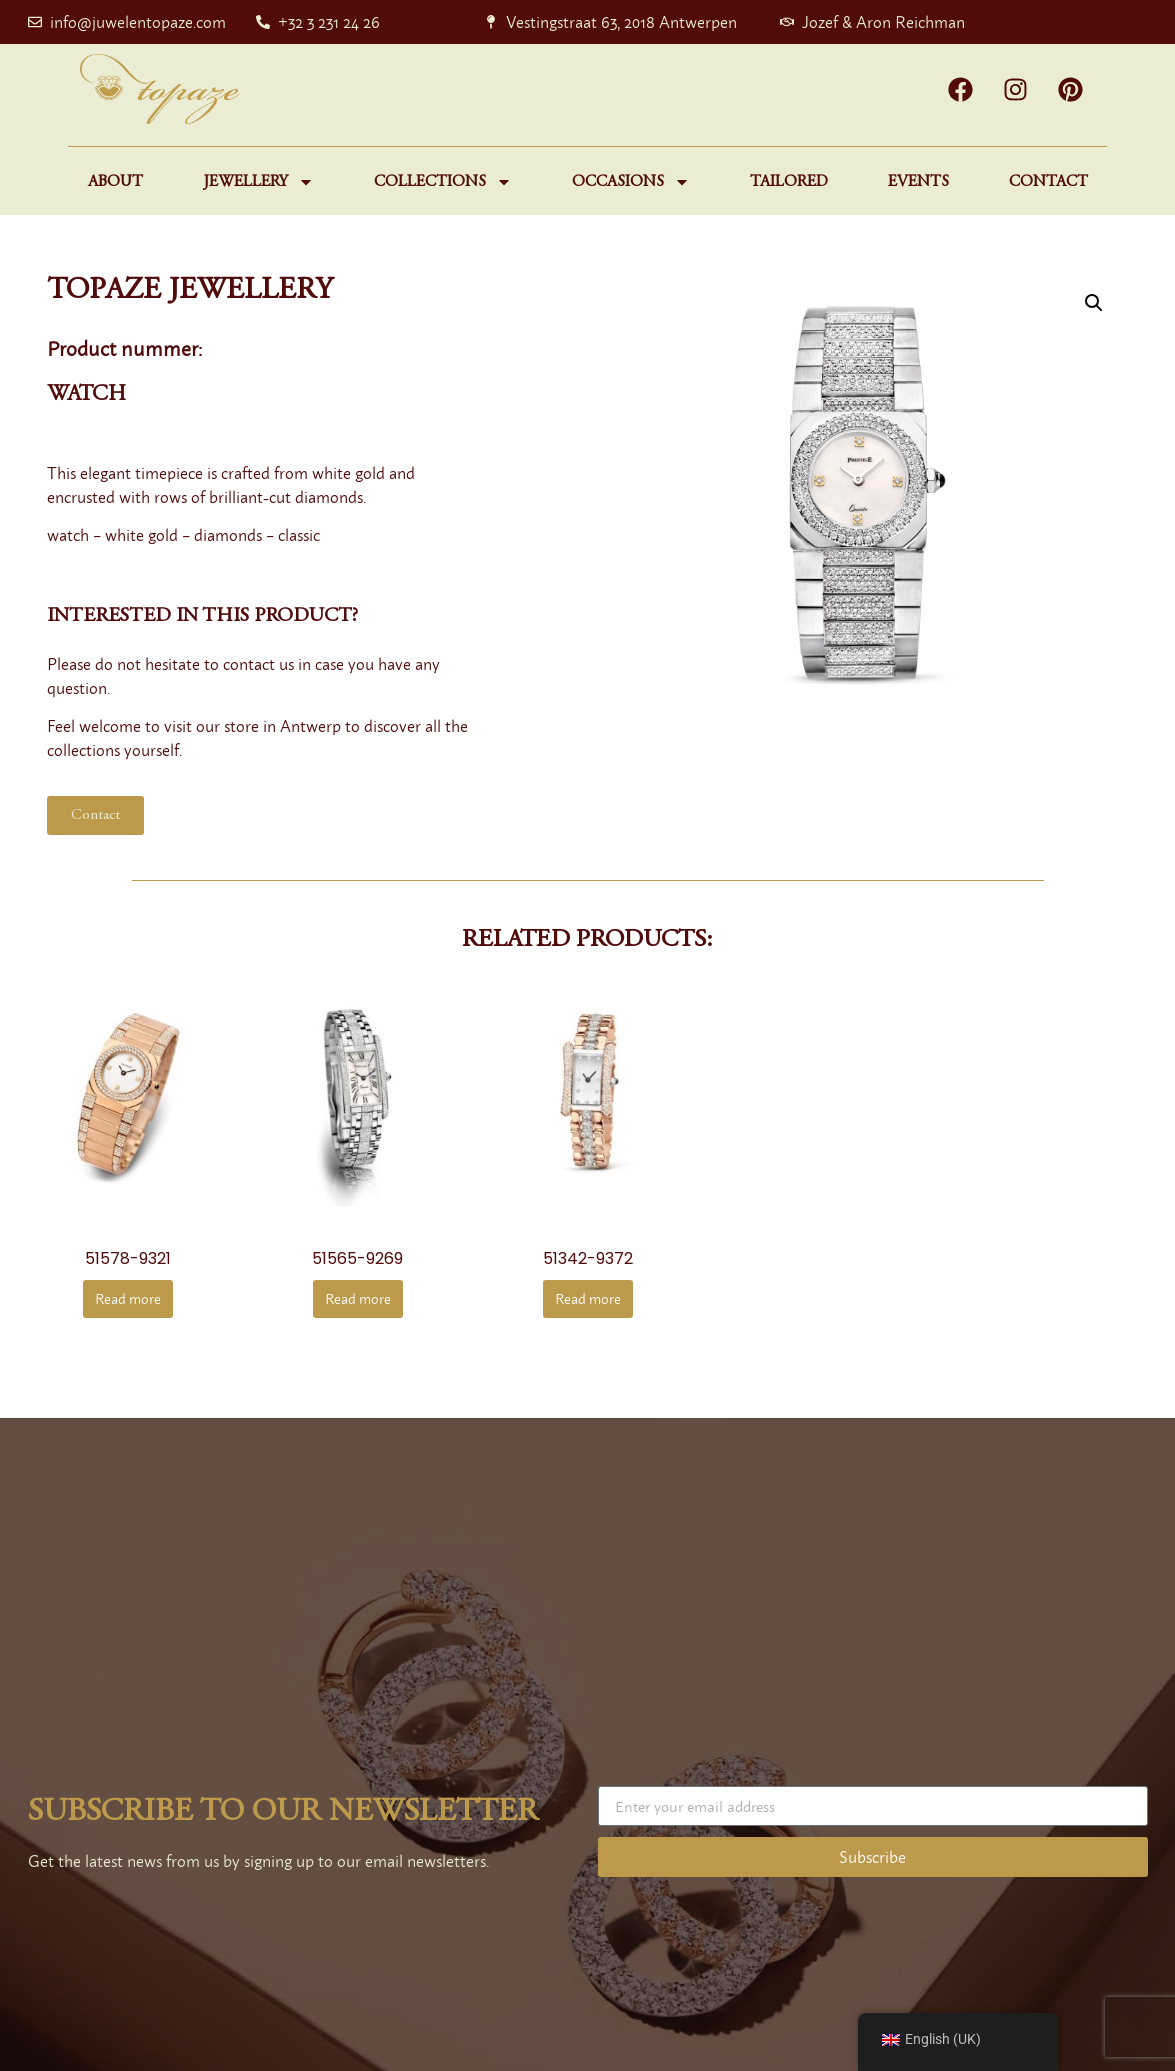 The image size is (1175, 2071). Describe the element at coordinates (789, 182) in the screenshot. I see `Tailored` at that location.